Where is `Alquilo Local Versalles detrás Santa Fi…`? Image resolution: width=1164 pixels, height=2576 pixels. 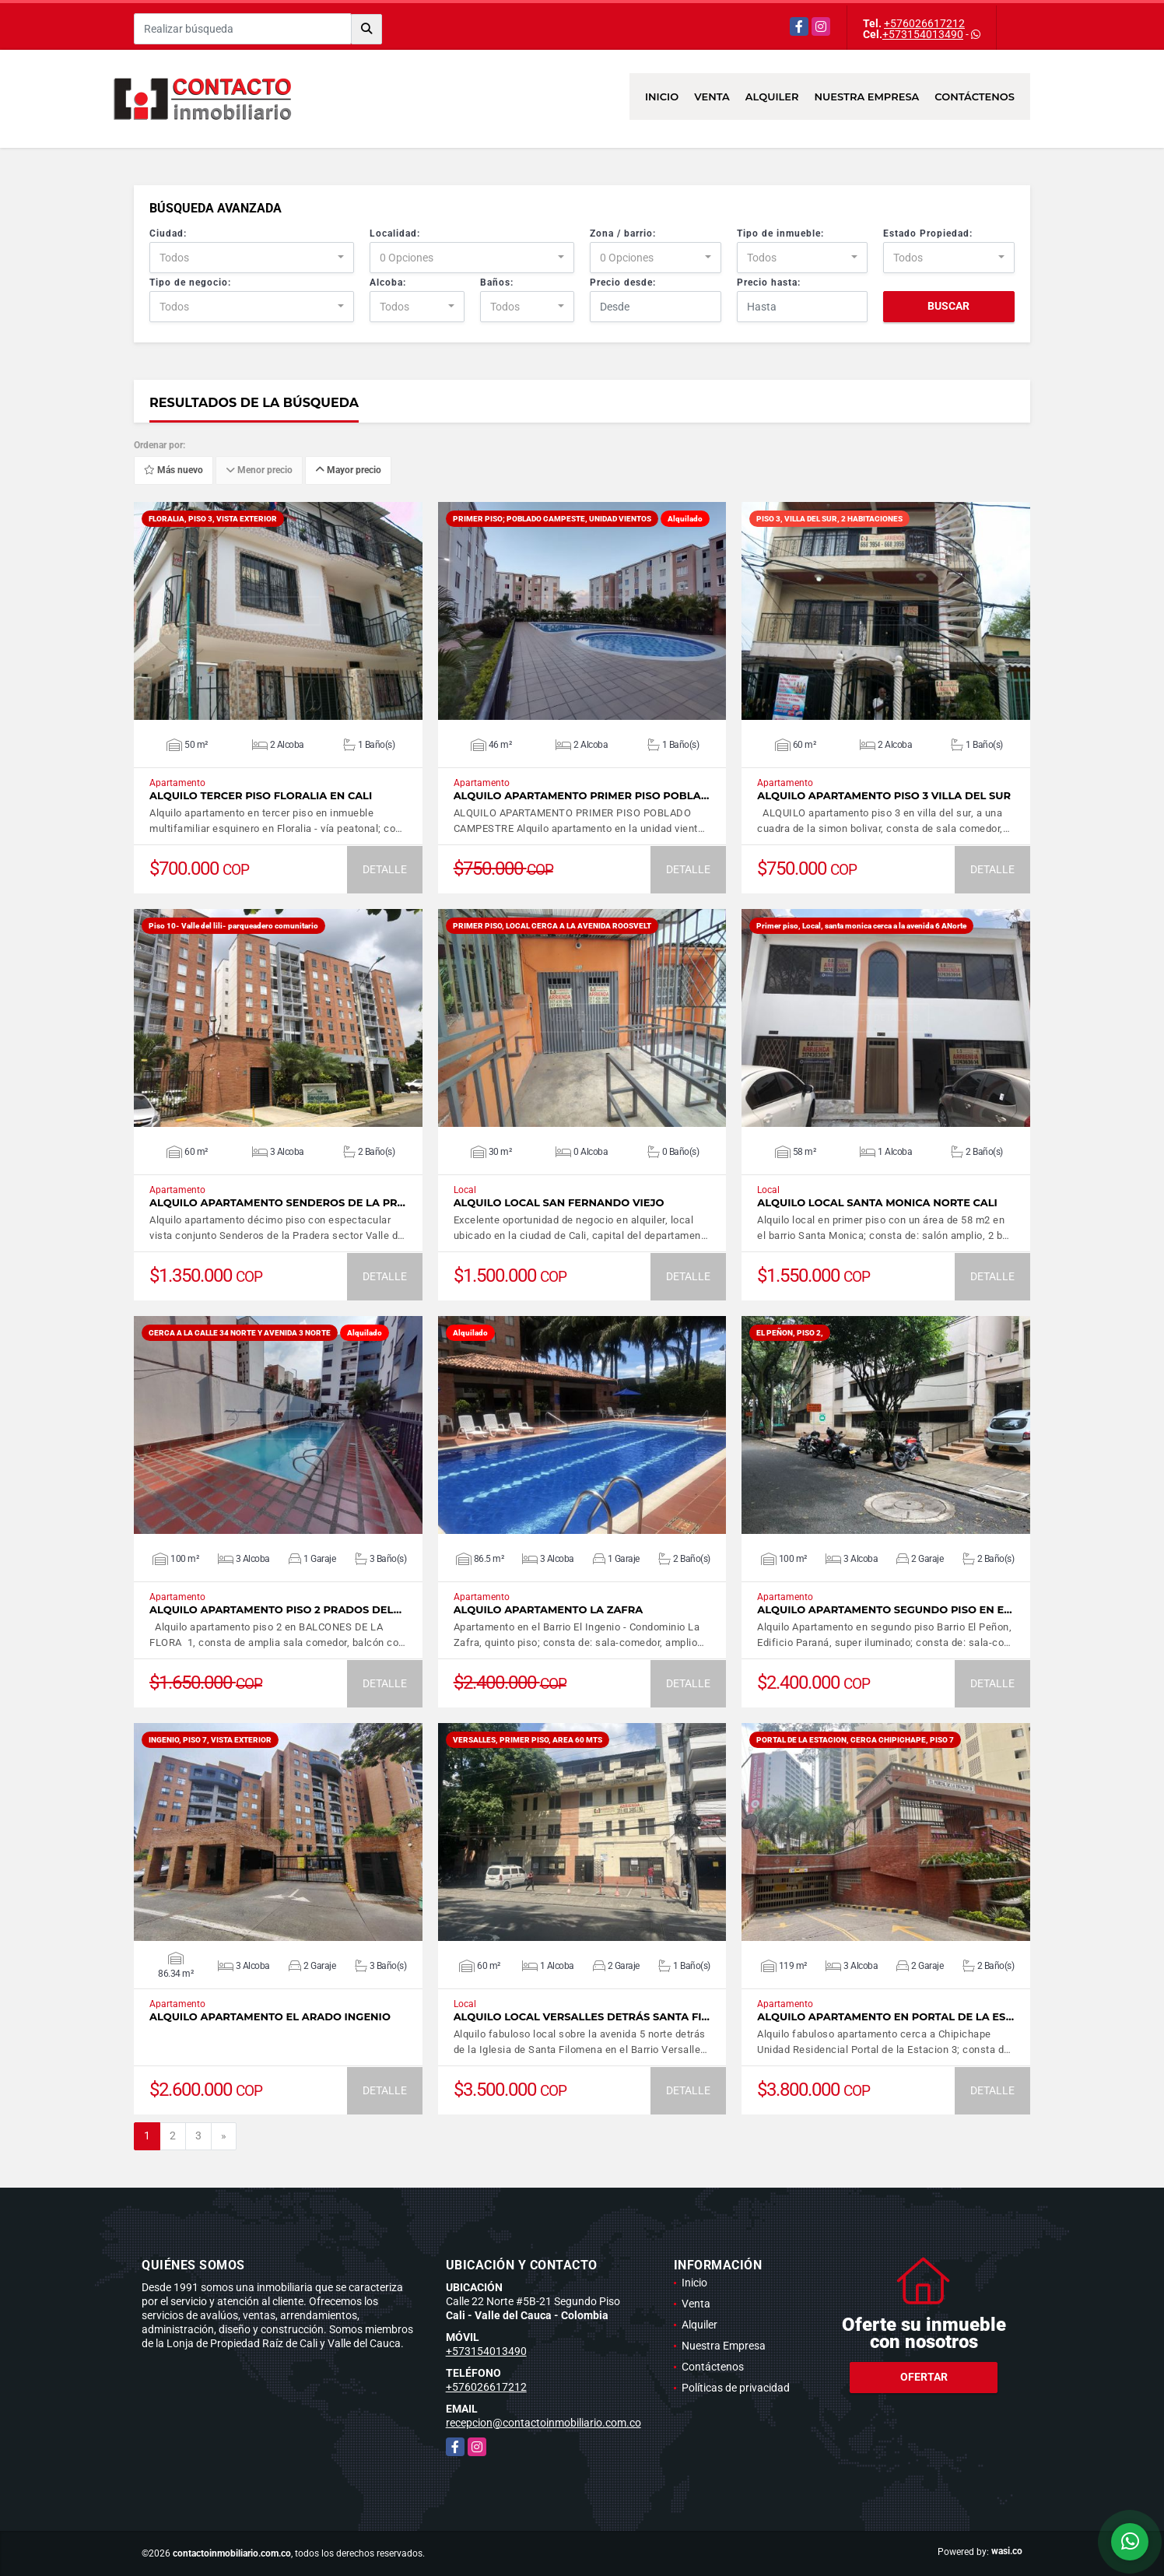
Alquilo Local Versalles detrás Santa Fi… is located at coordinates (582, 2017).